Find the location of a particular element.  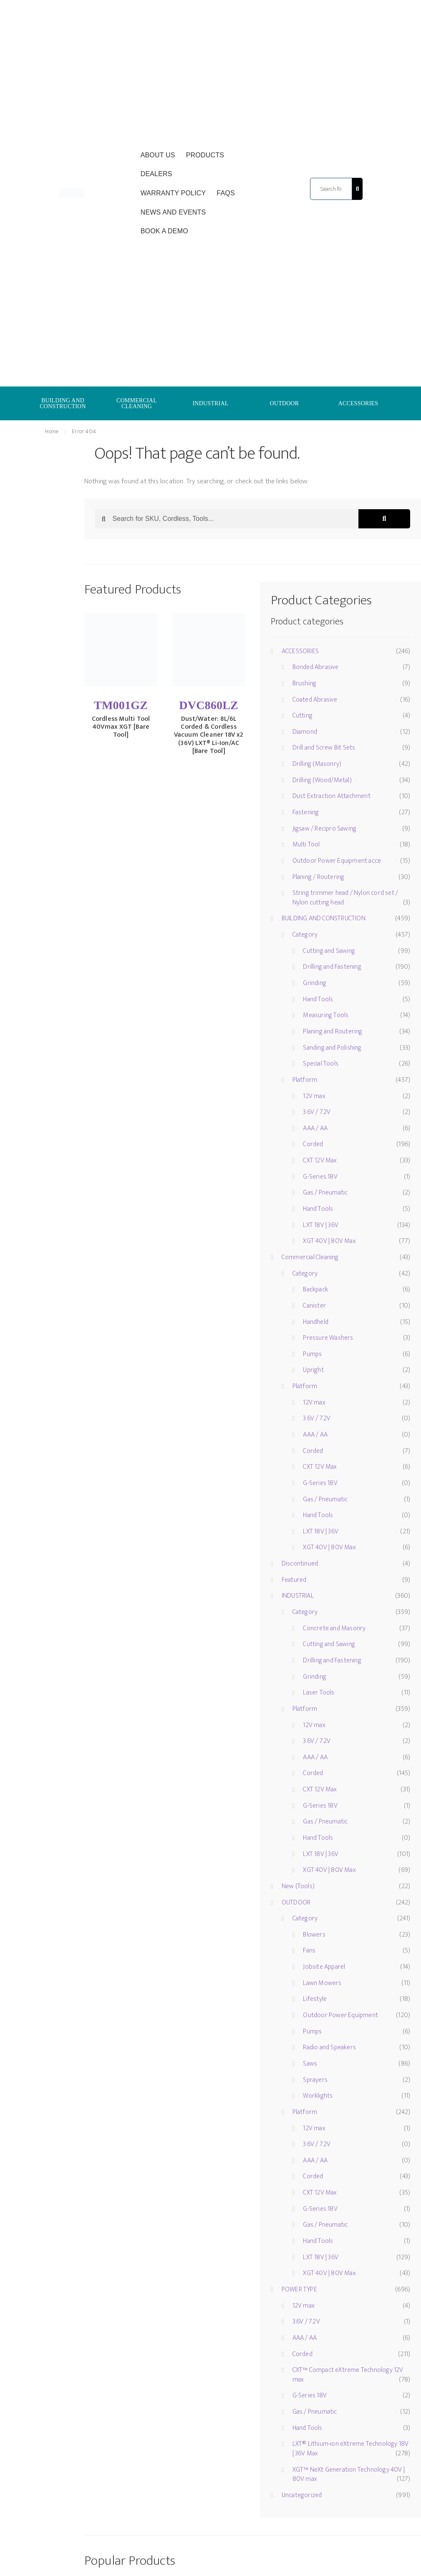

News and Events is located at coordinates (173, 212).